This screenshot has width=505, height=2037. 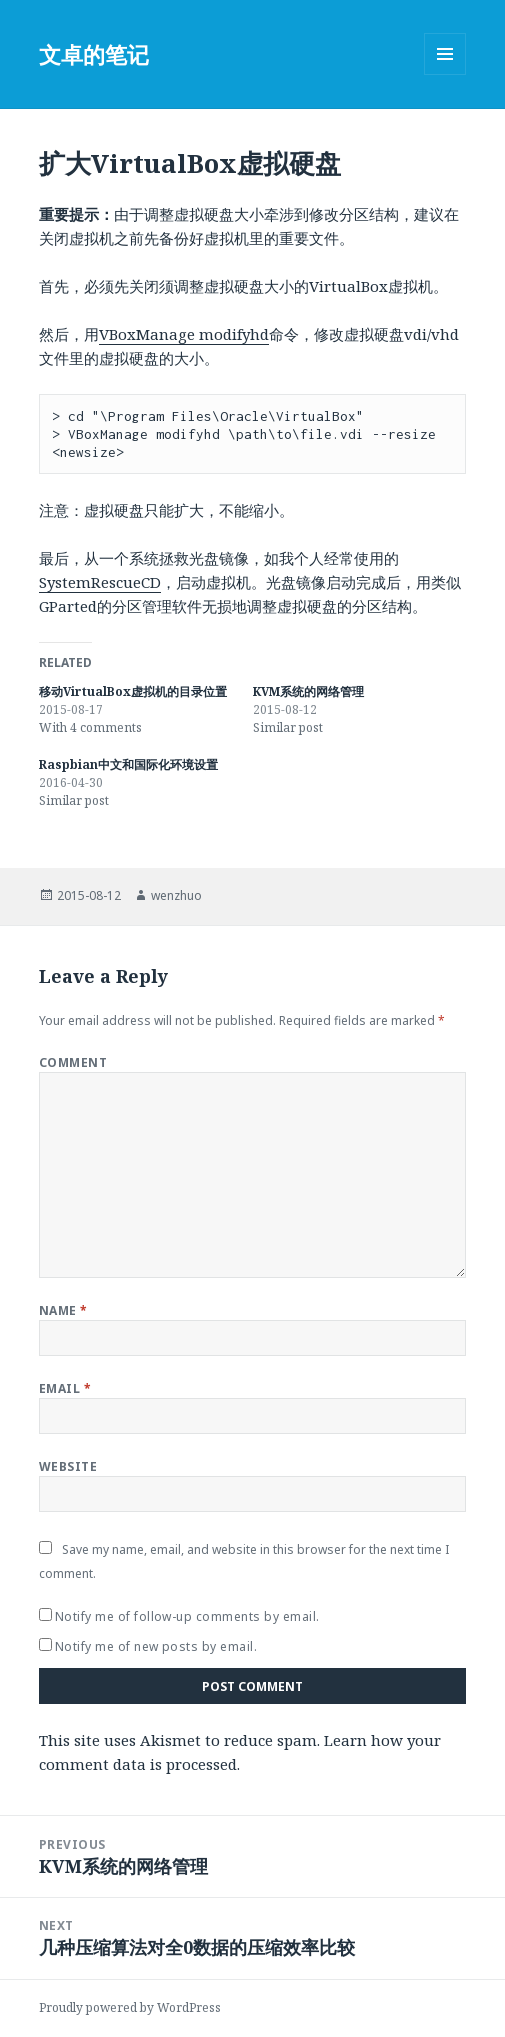 What do you see at coordinates (133, 691) in the screenshot?
I see `移动VirtualBox虚拟机的目录位置` at bounding box center [133, 691].